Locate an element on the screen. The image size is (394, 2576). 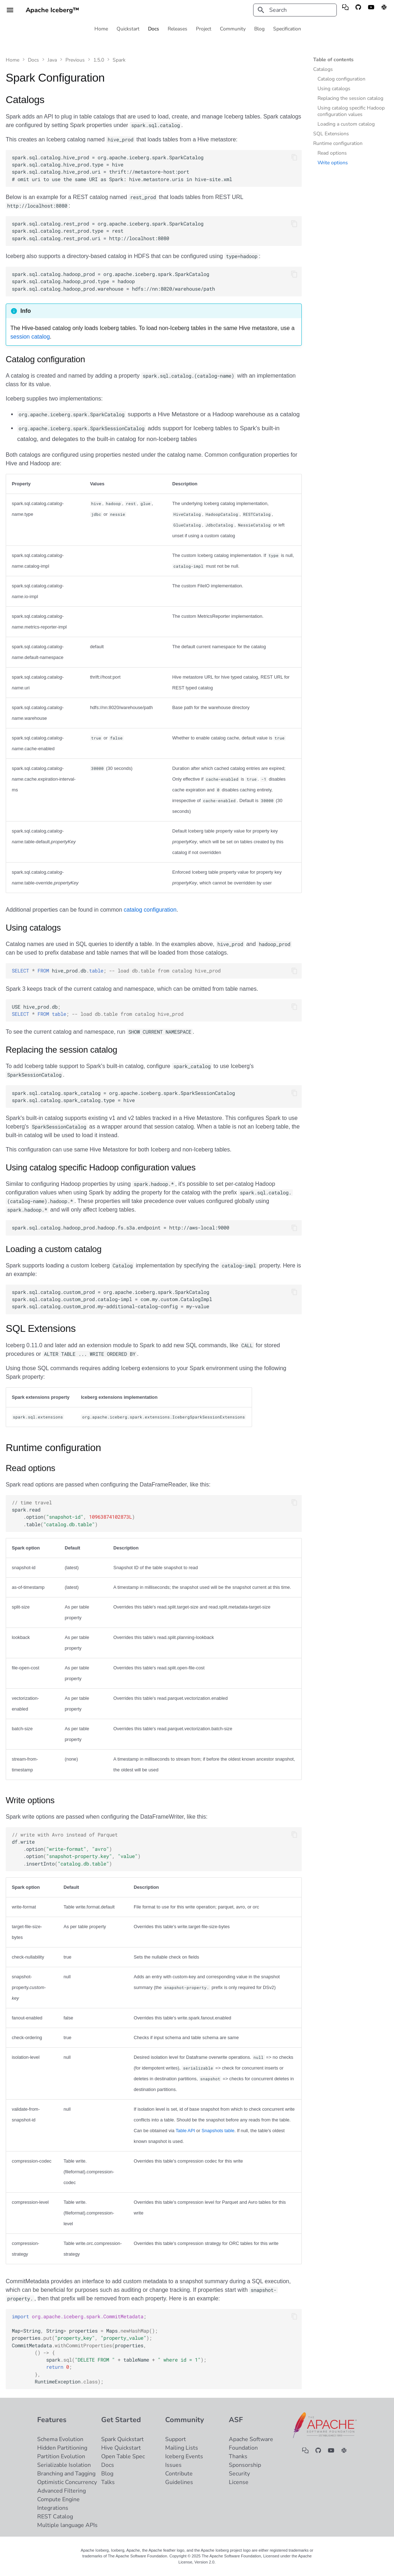
Open Table Spec is located at coordinates (123, 2456).